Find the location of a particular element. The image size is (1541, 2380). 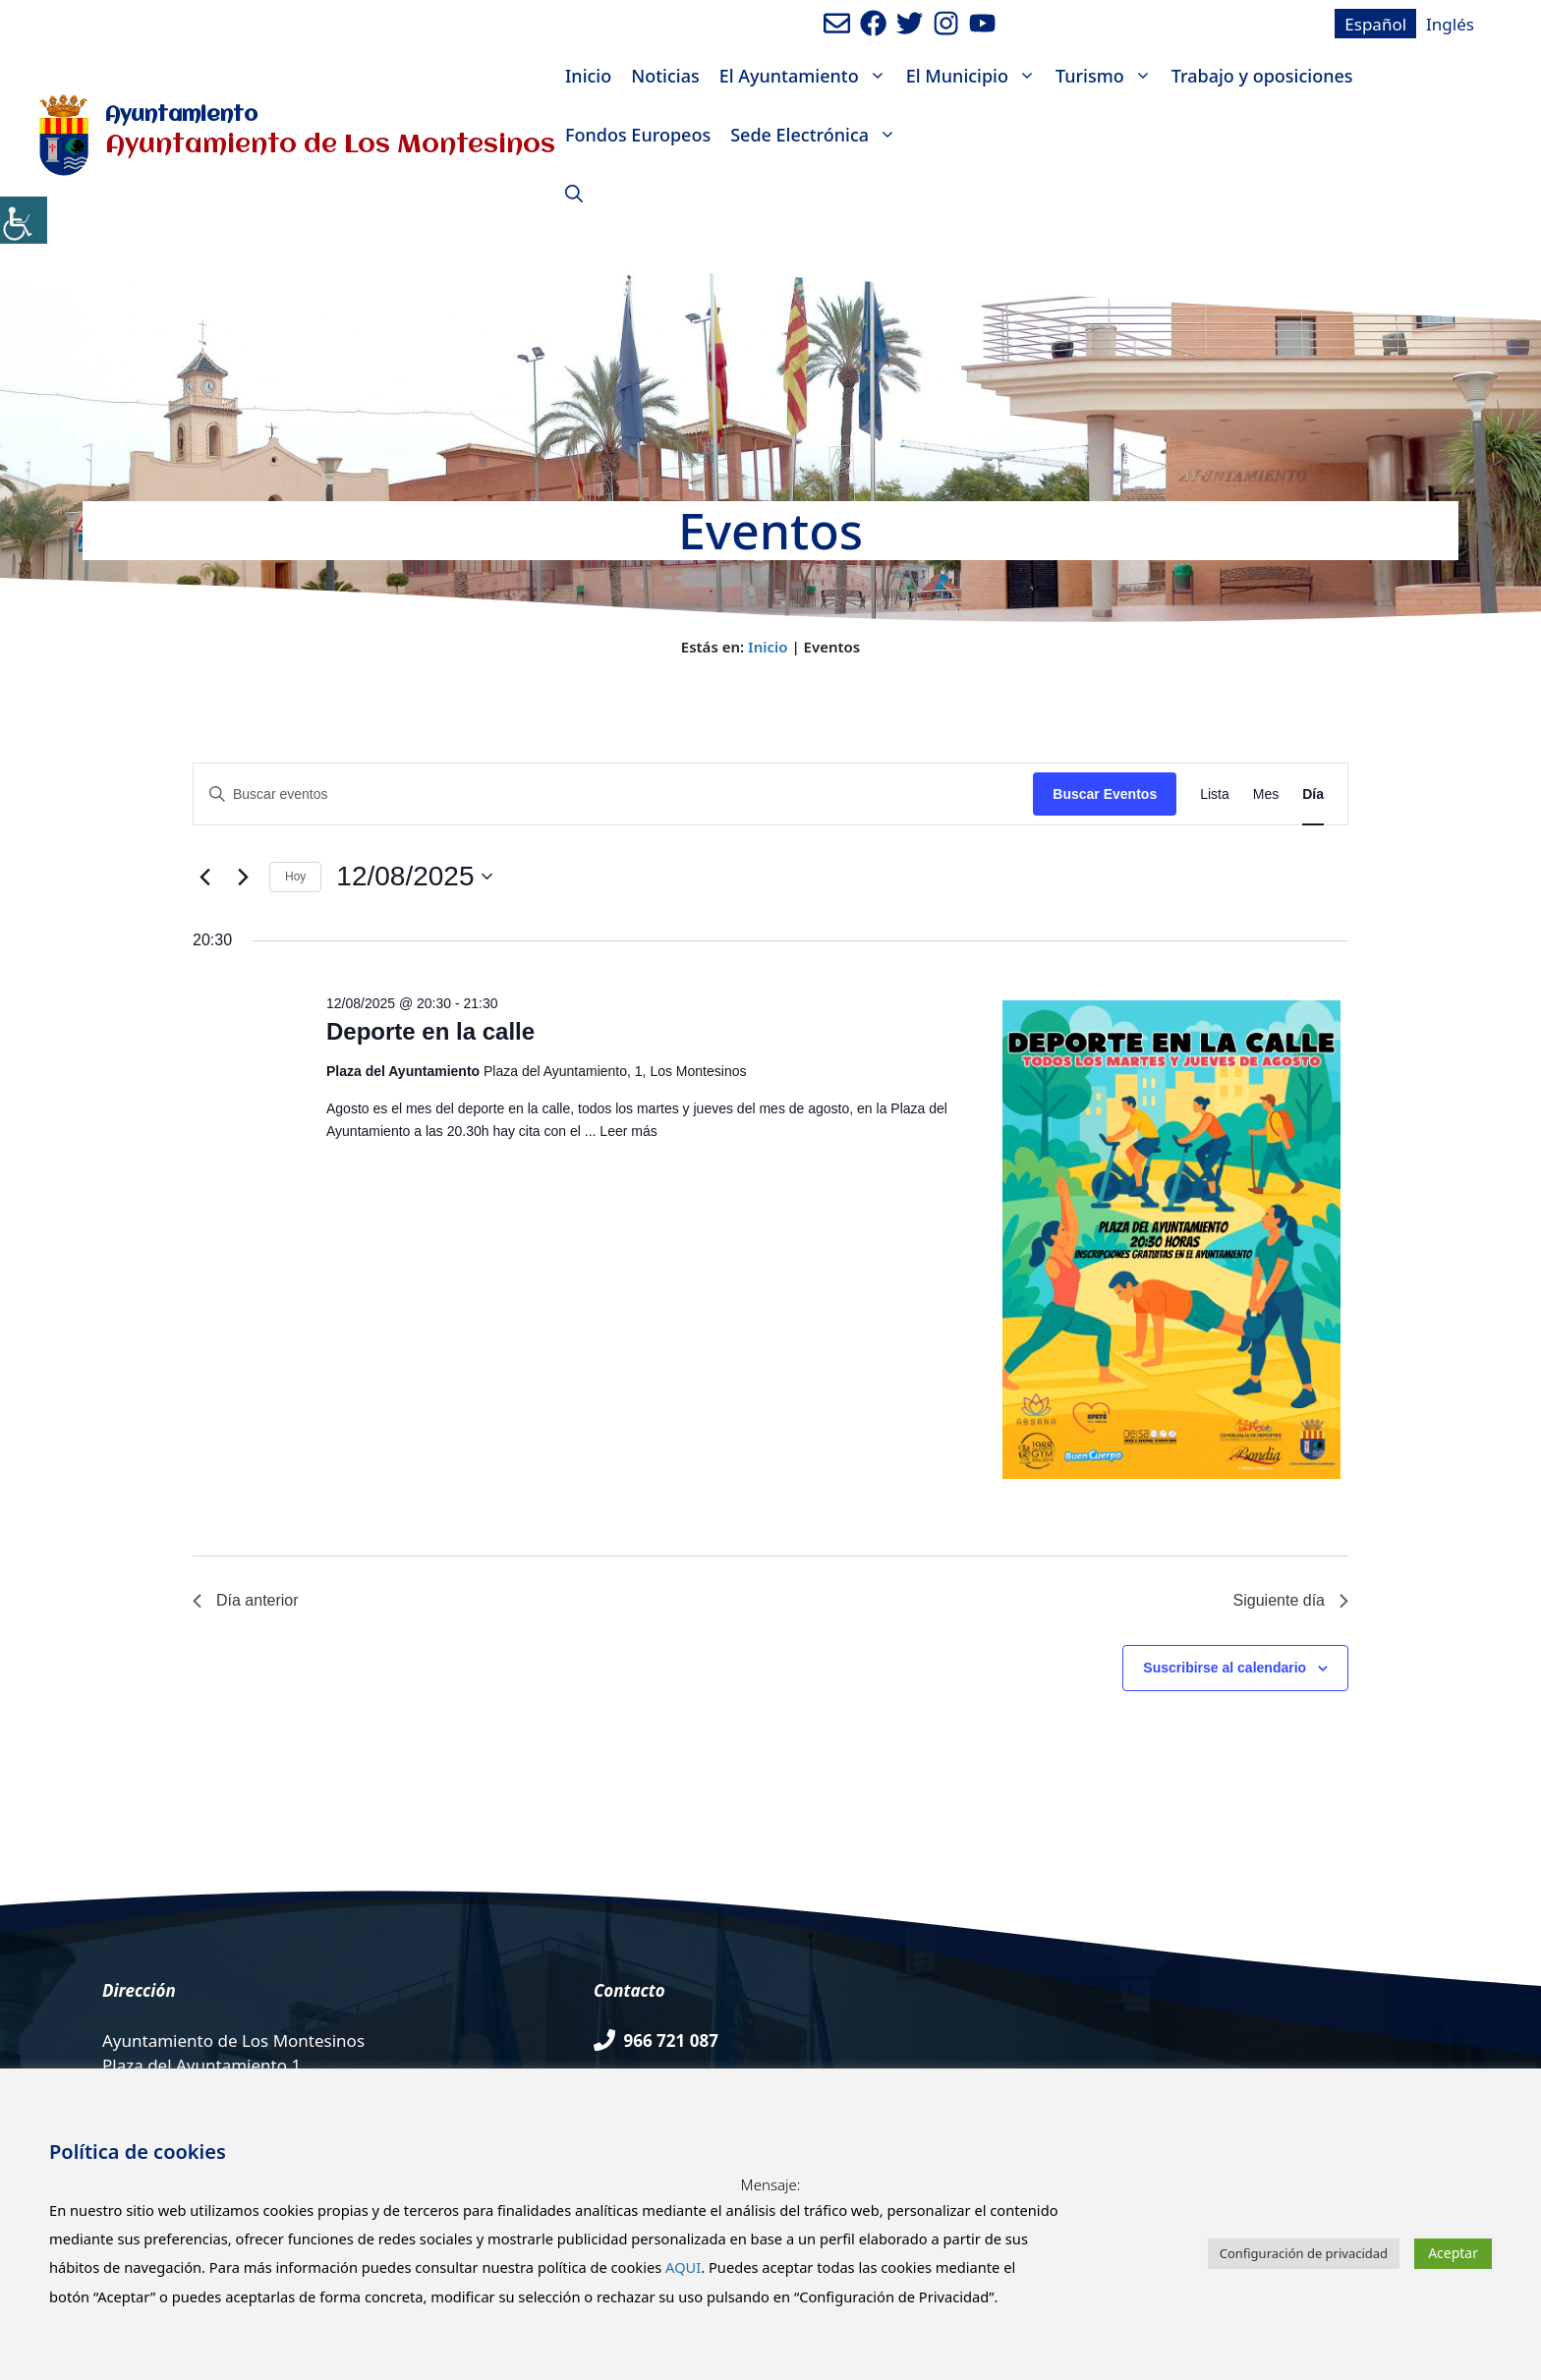

Suscribirse al calendario is located at coordinates (1224, 1667).